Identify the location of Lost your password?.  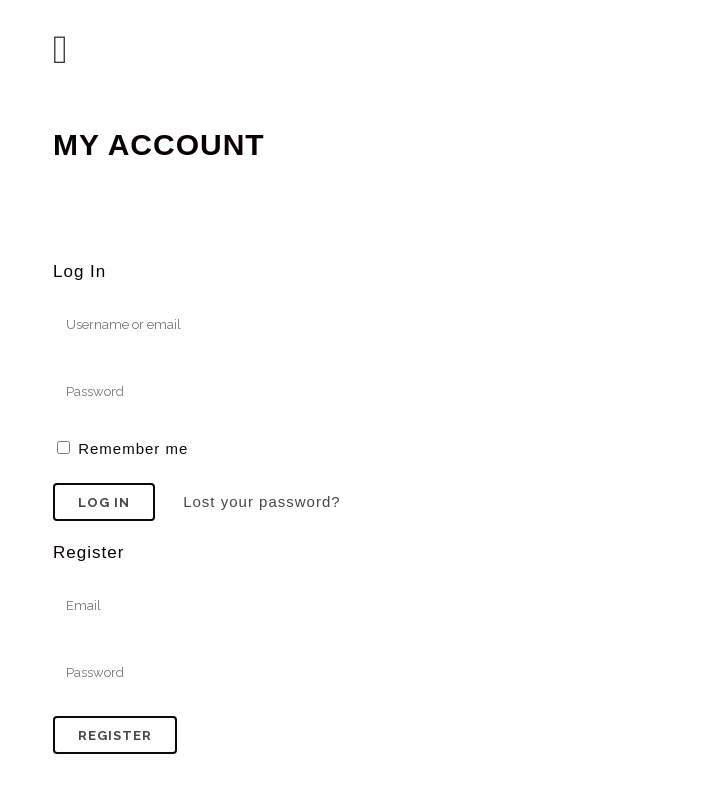
(261, 501).